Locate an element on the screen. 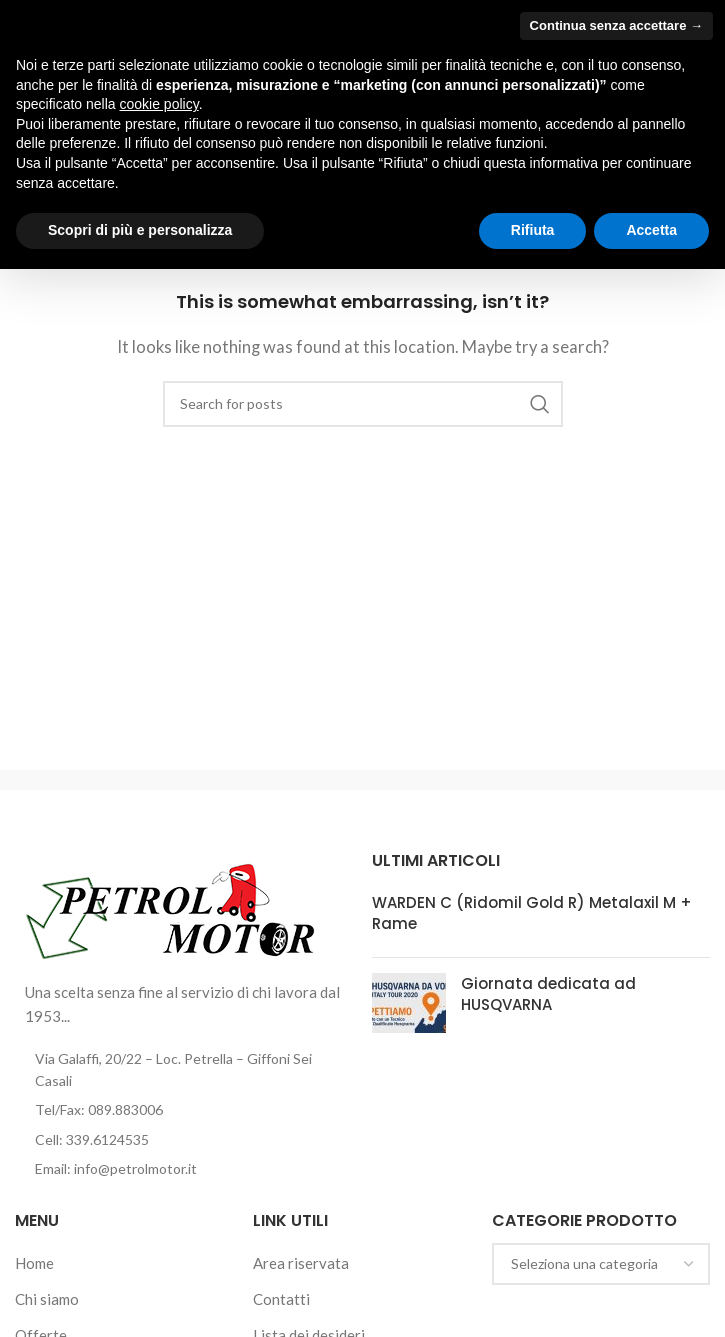  [Post thumbnail] is located at coordinates (409, 1003).